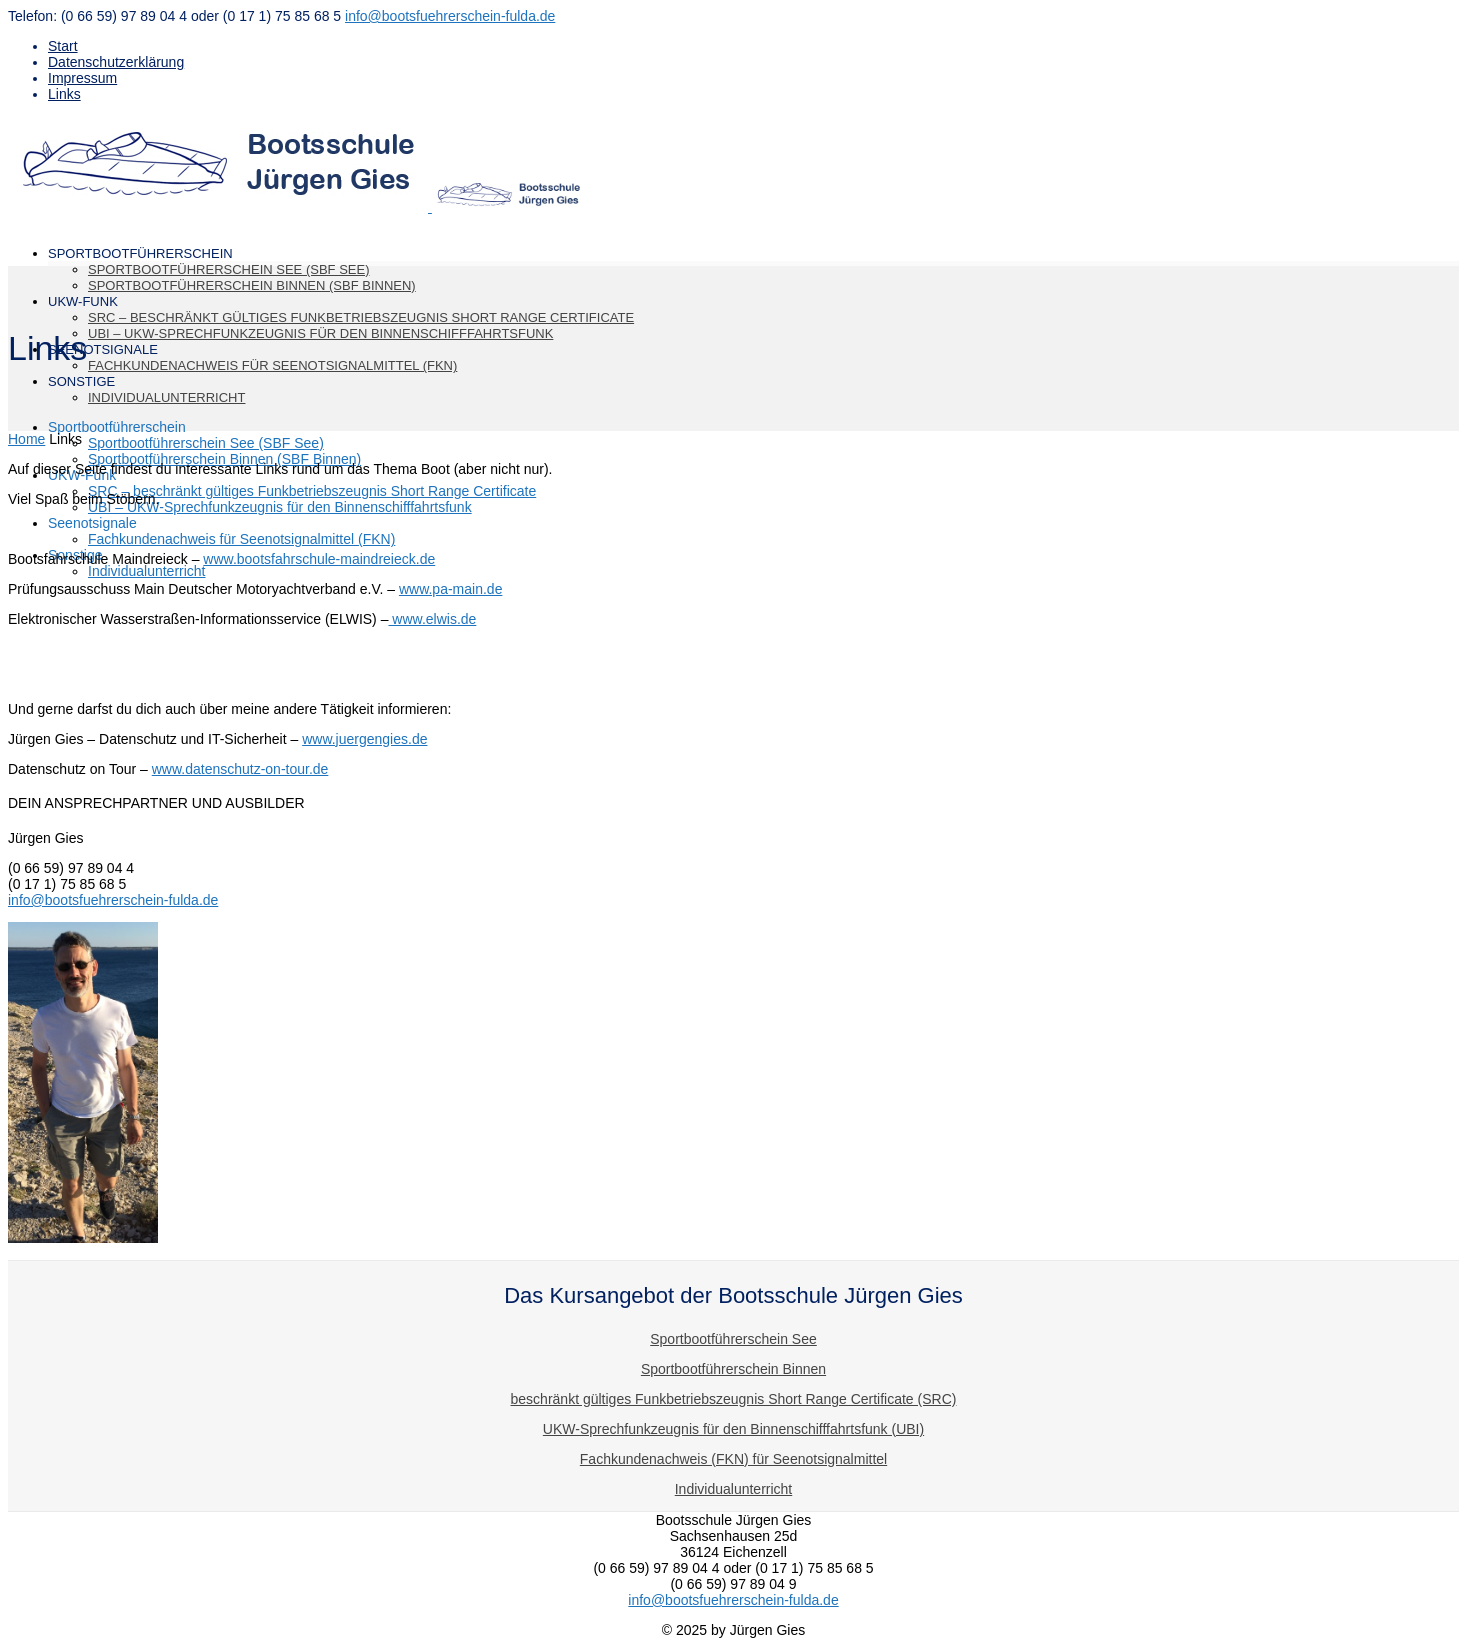 Image resolution: width=1467 pixels, height=1646 pixels. What do you see at coordinates (733, 1339) in the screenshot?
I see `Sportbootführerschein See` at bounding box center [733, 1339].